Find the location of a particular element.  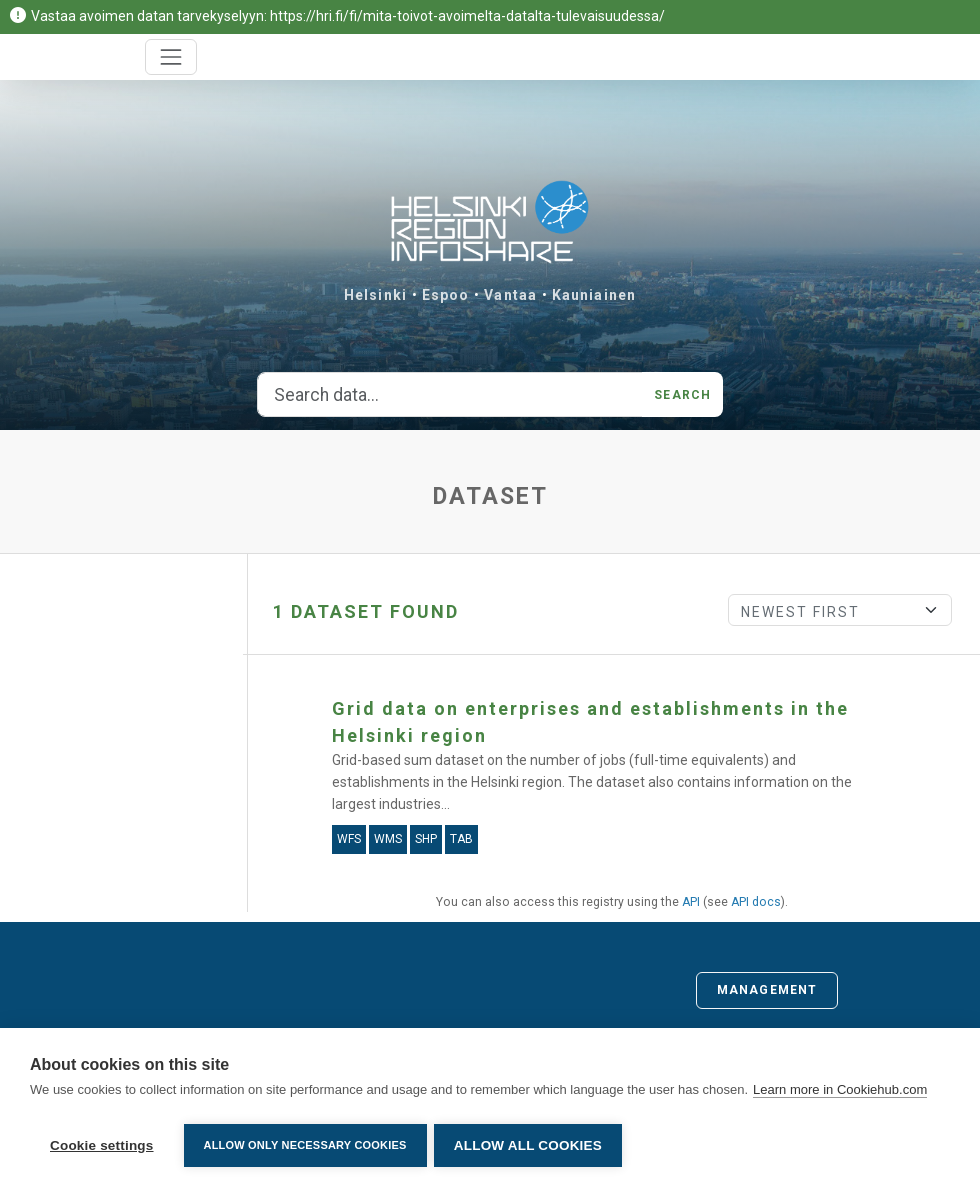

Kauniainen is located at coordinates (594, 295).